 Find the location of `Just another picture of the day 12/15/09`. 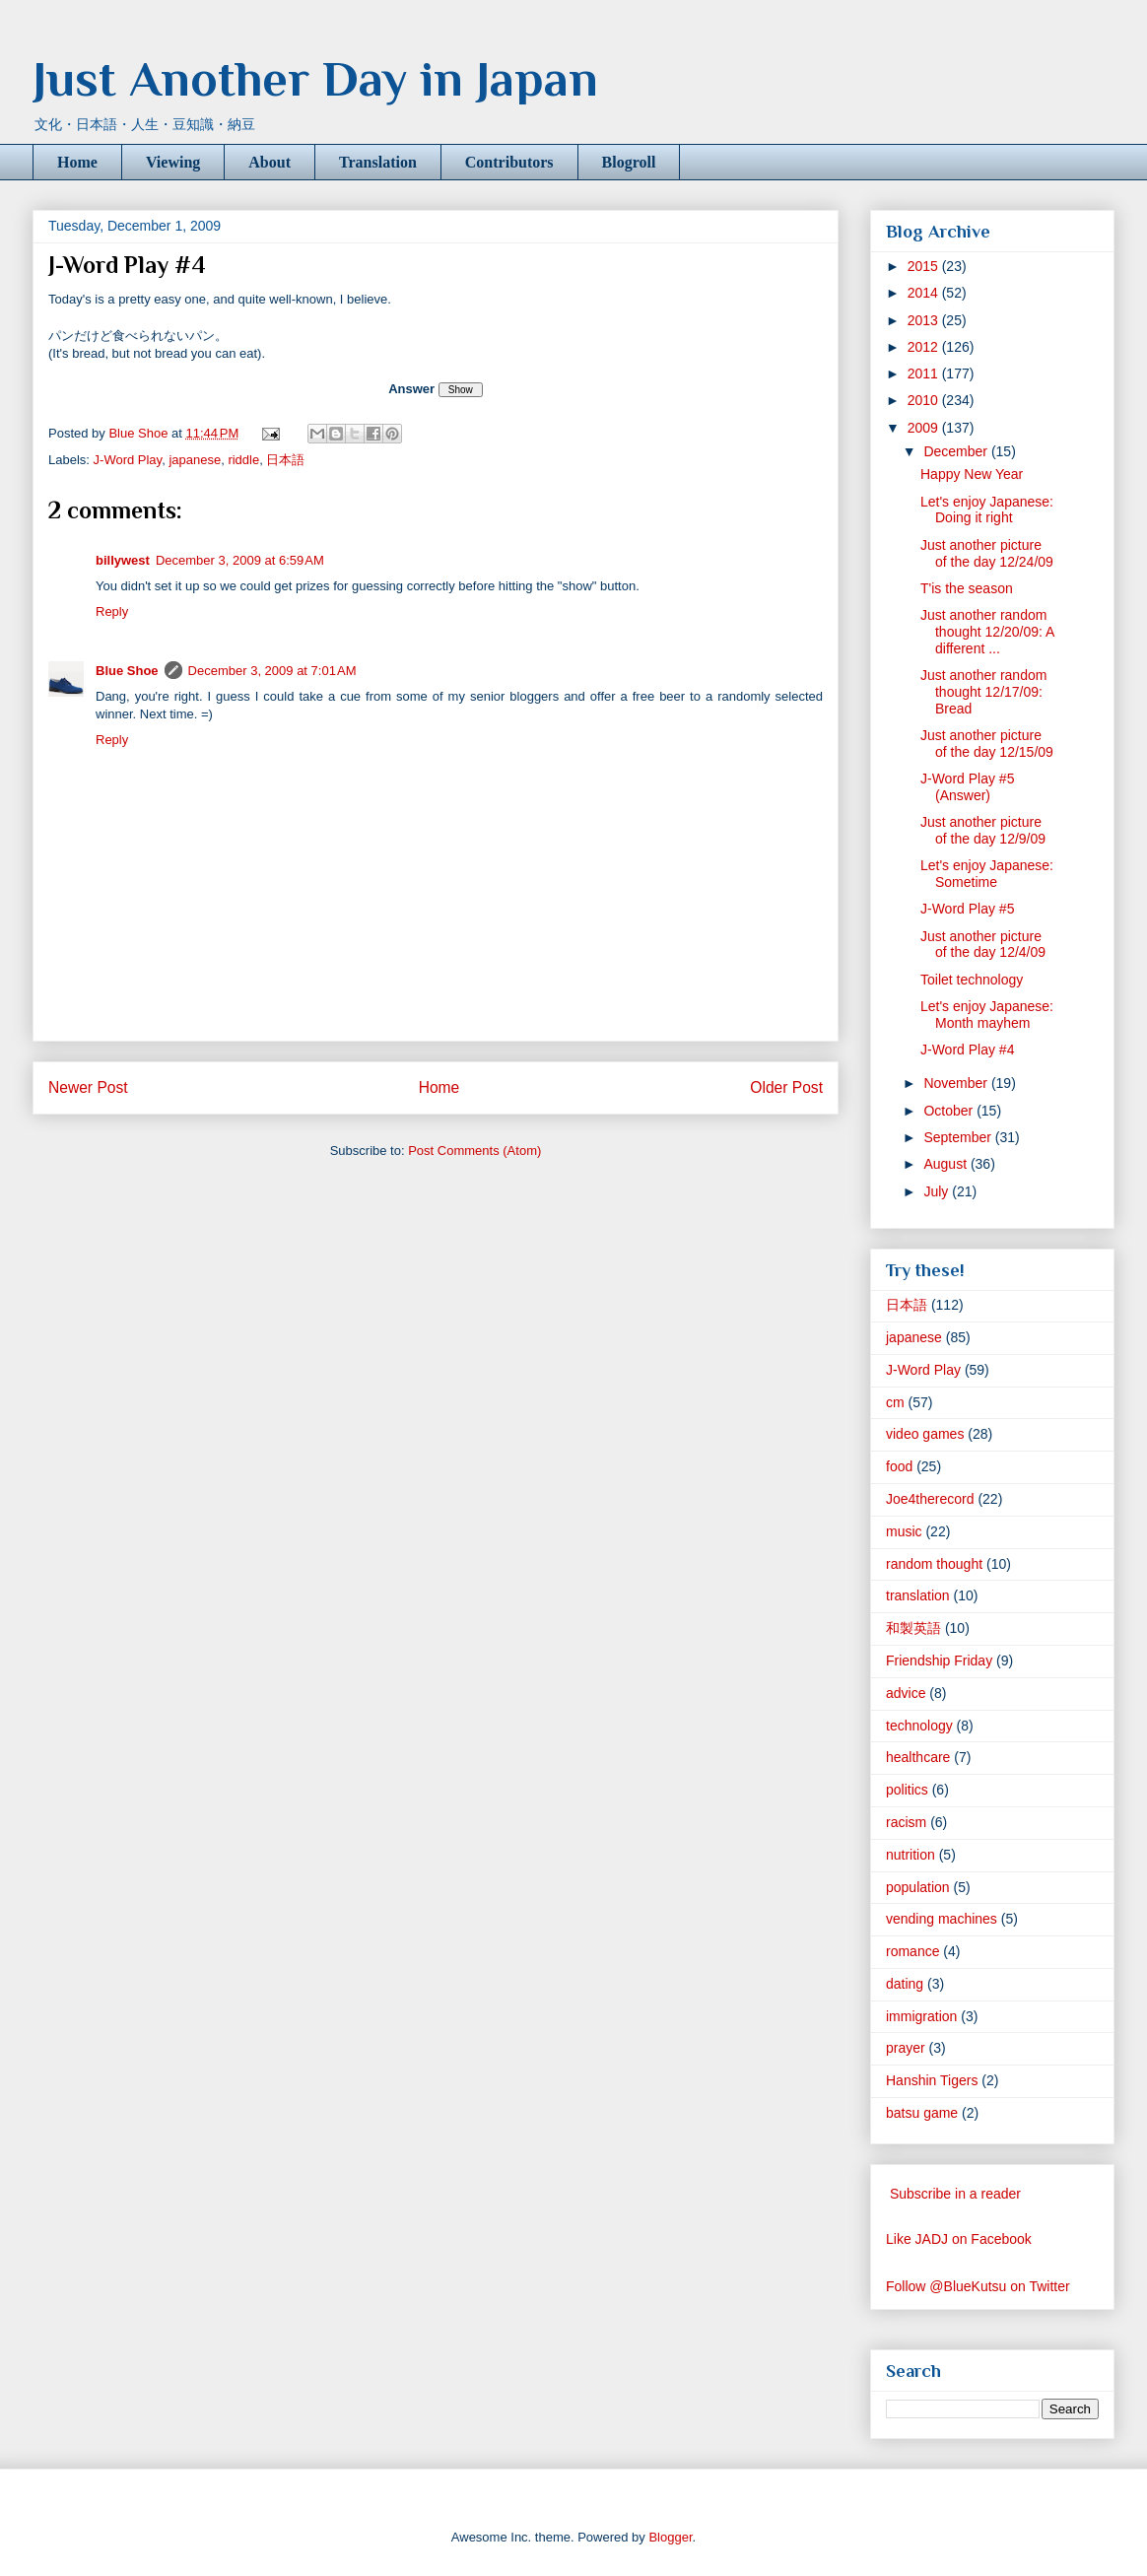

Just another picture of the day 12/15/09 is located at coordinates (986, 743).